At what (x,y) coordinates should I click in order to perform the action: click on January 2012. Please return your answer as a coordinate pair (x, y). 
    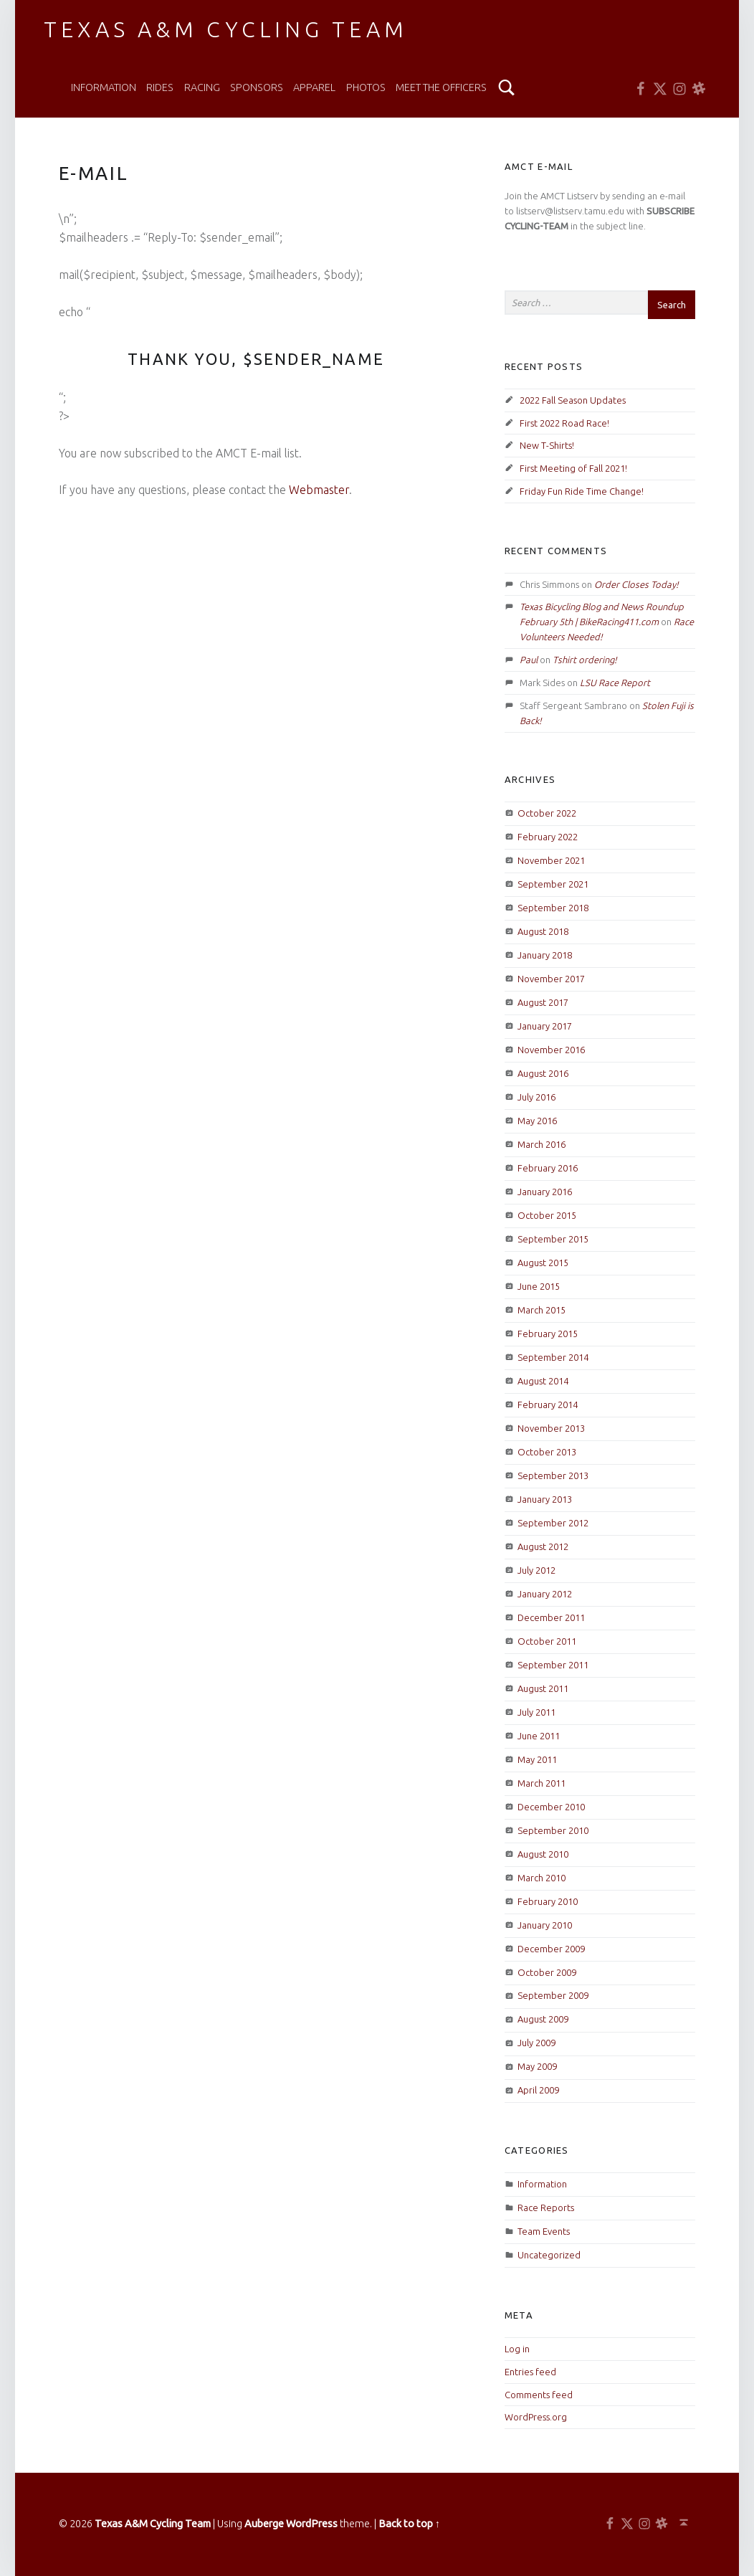
    Looking at the image, I should click on (544, 1594).